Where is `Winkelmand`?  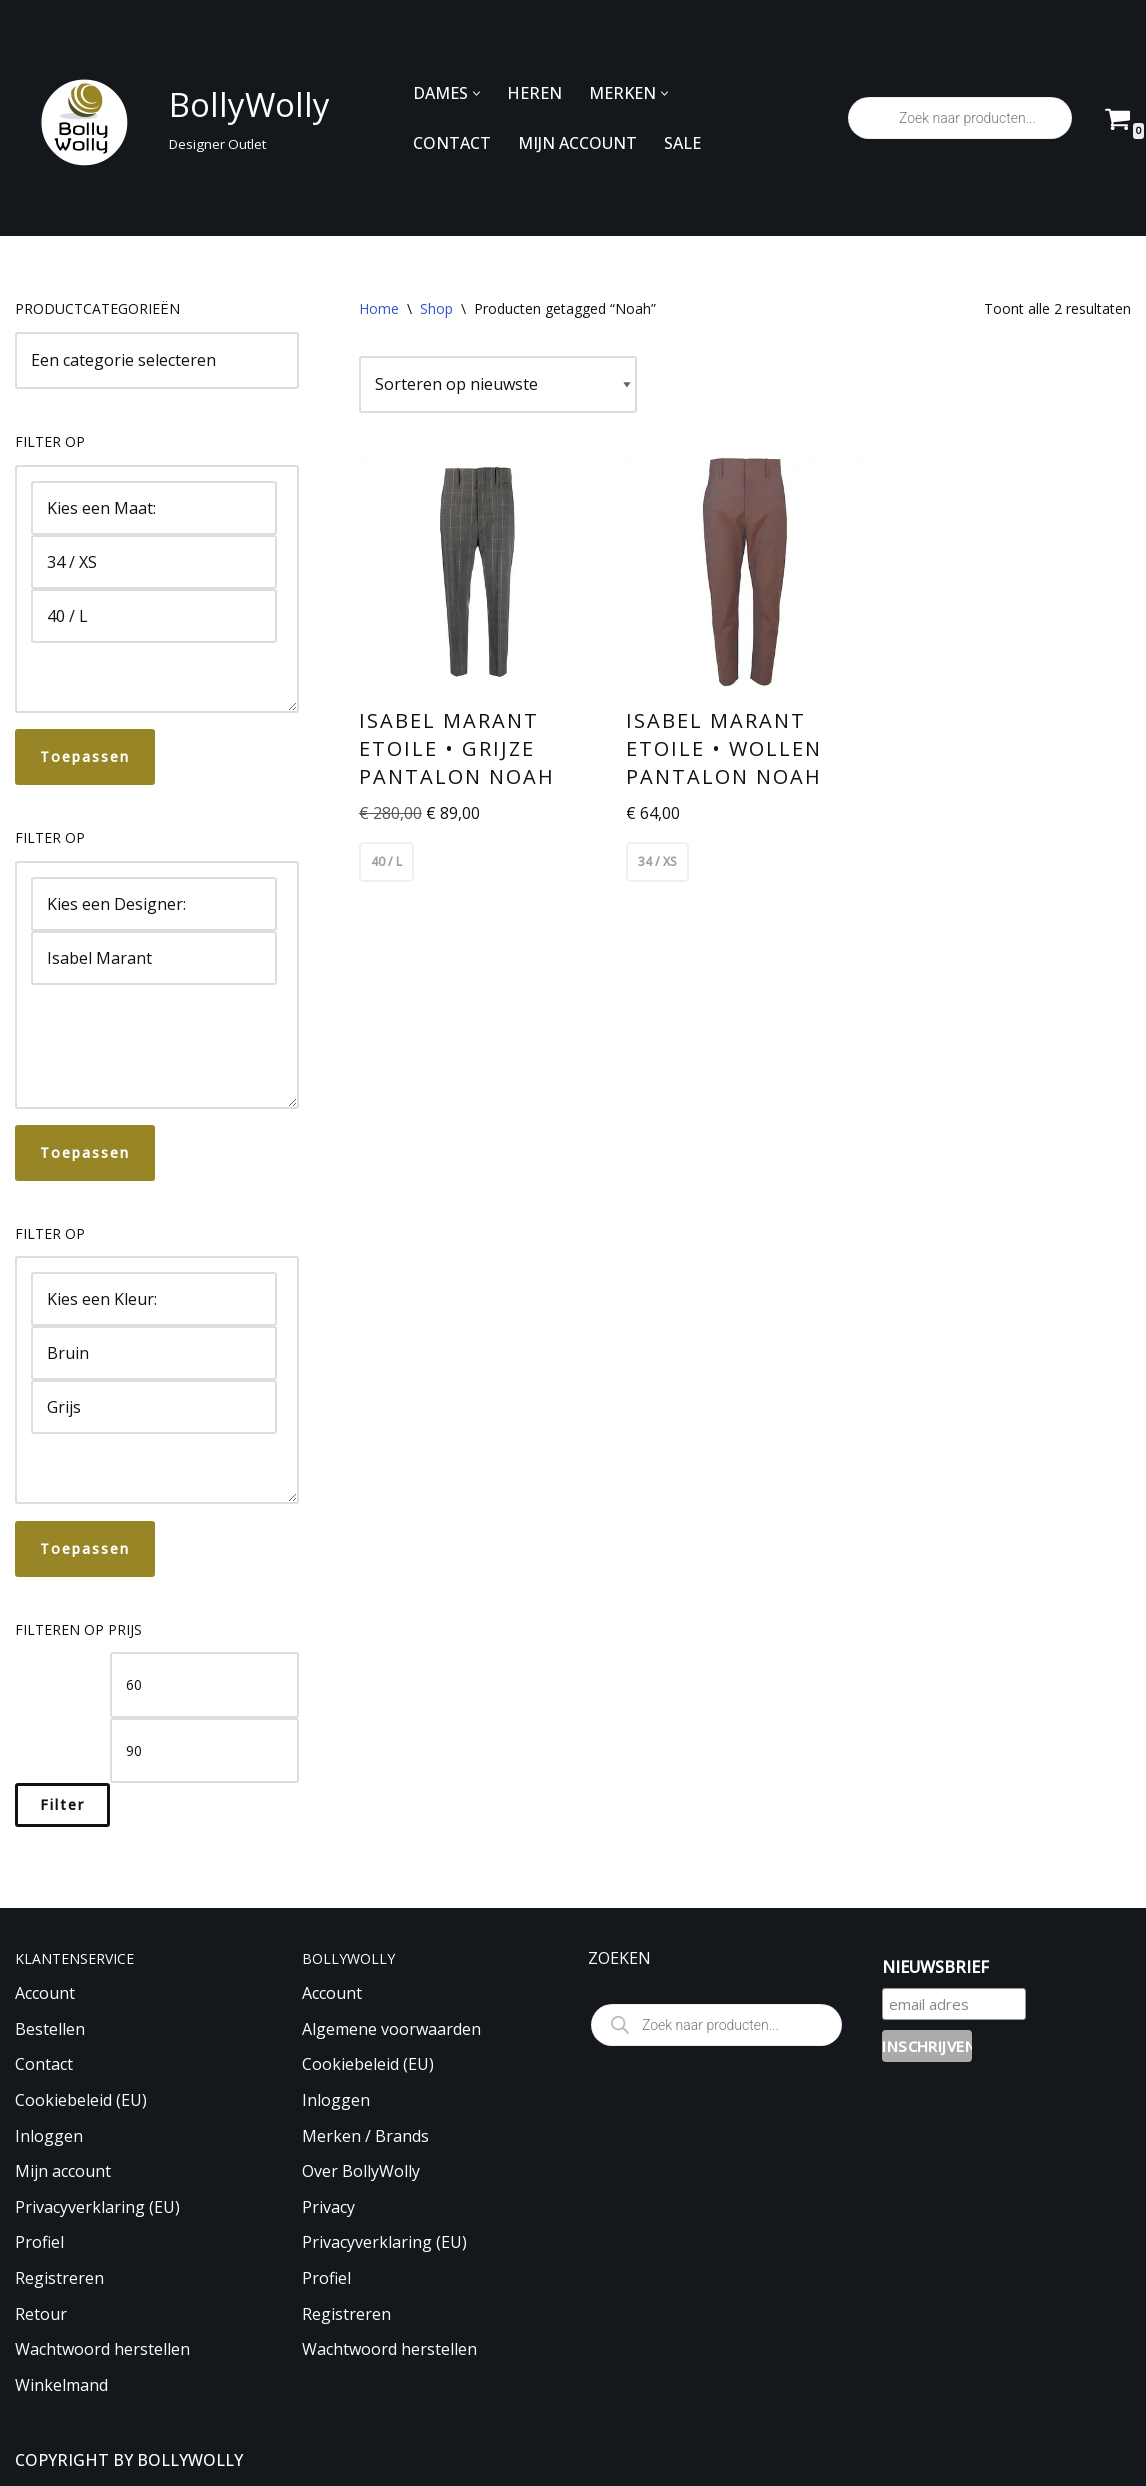
Winkelmand is located at coordinates (61, 2385).